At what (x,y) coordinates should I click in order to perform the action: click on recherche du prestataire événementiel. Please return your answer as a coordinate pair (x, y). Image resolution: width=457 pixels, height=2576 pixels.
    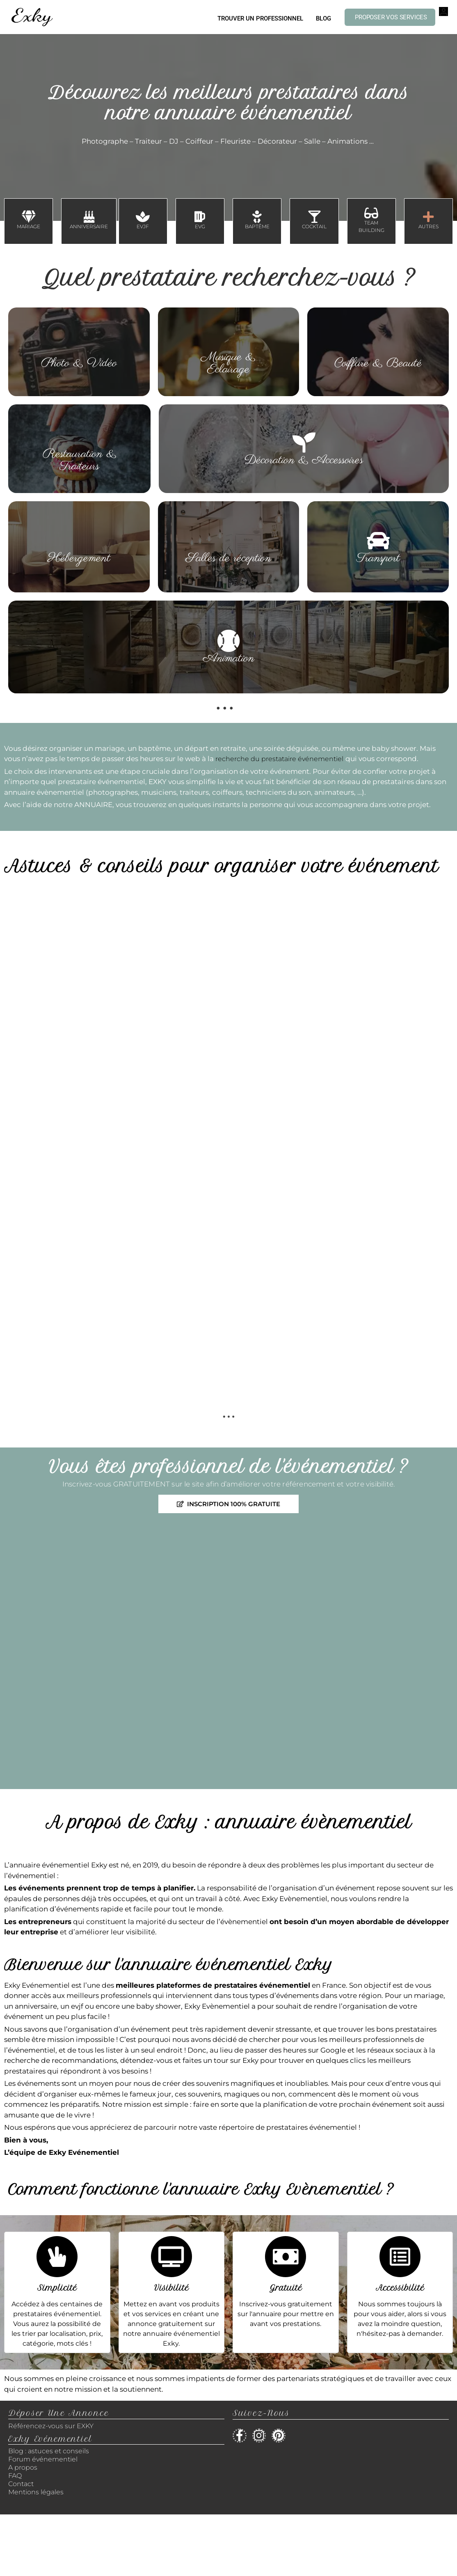
    Looking at the image, I should click on (279, 759).